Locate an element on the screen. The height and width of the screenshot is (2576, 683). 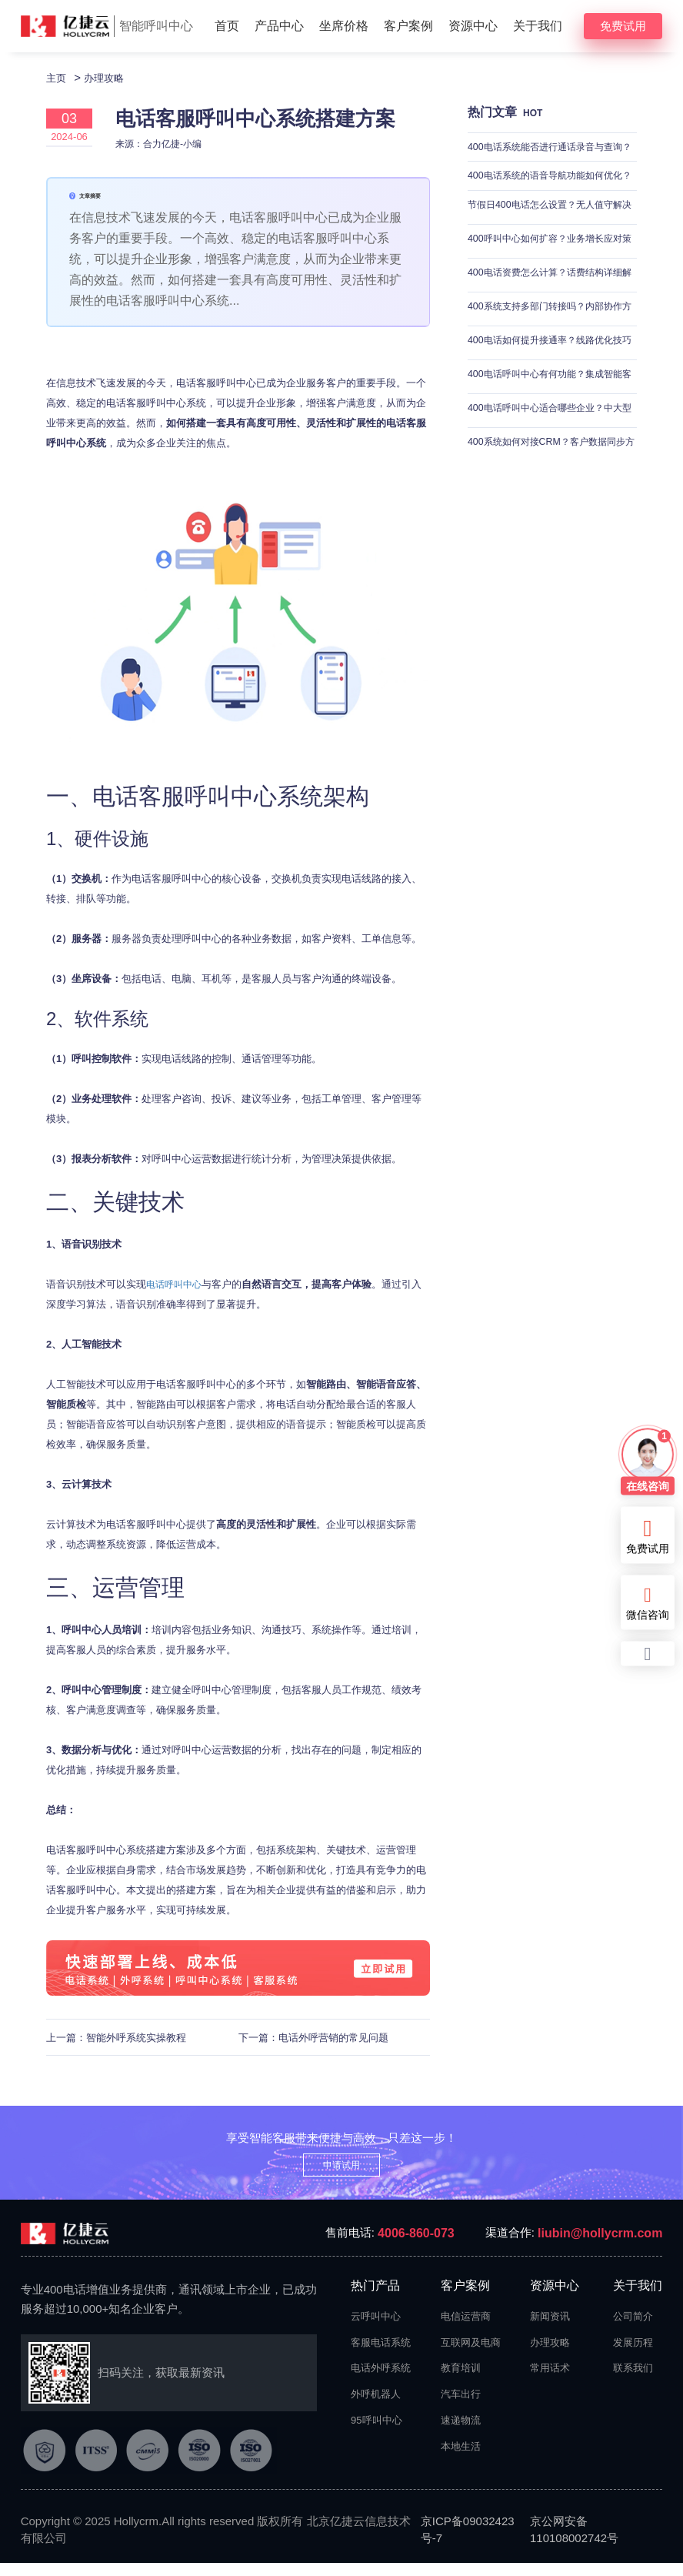
首页 is located at coordinates (227, 25).